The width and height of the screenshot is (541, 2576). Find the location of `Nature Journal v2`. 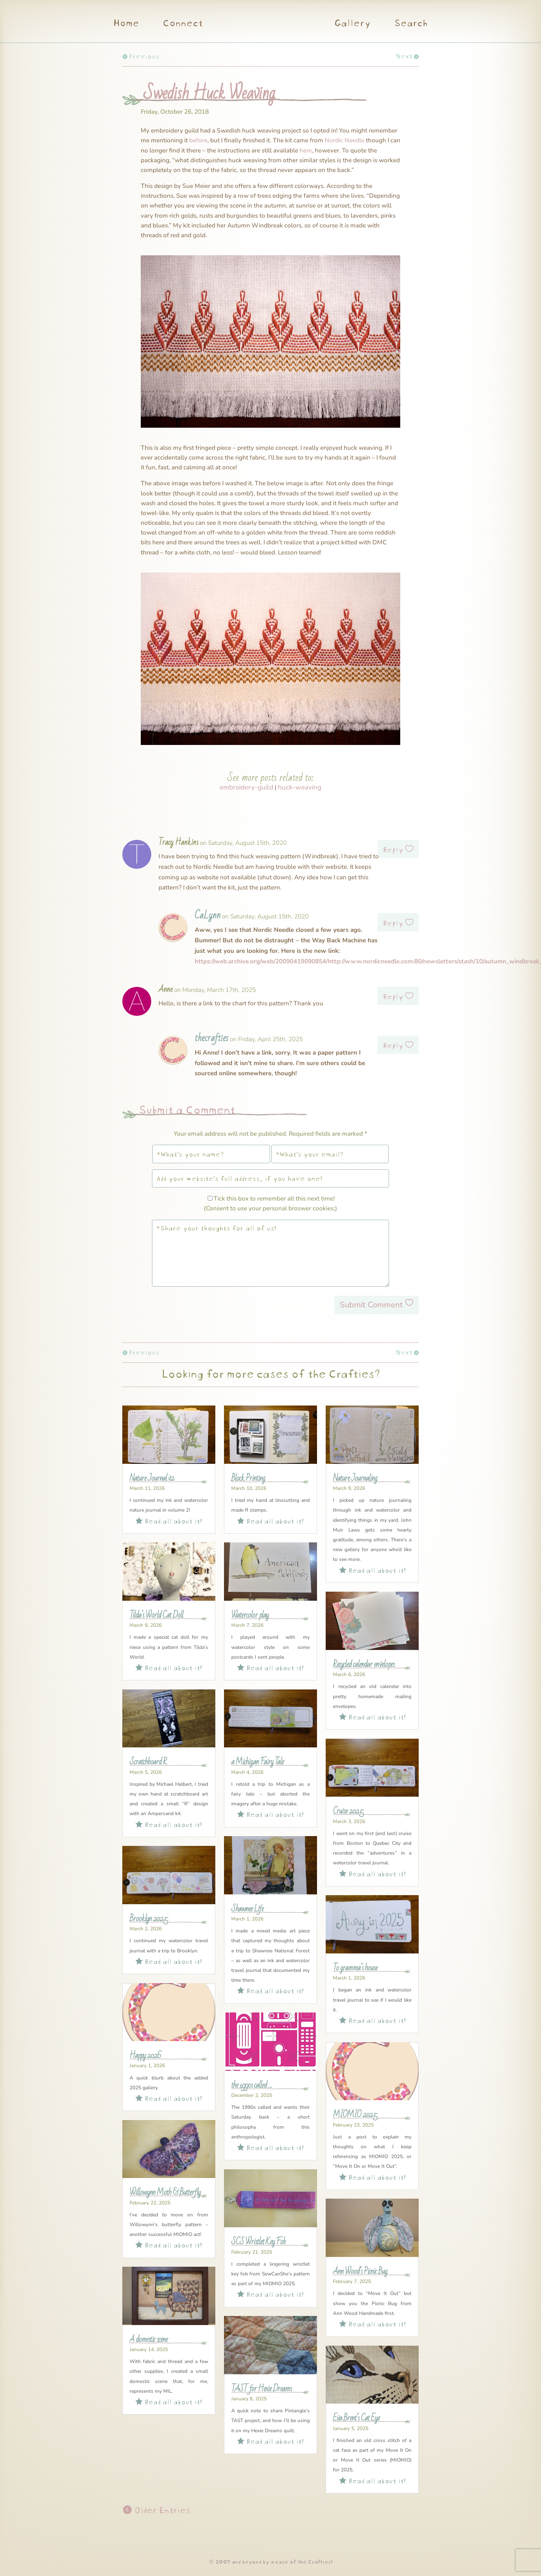

Nature Journal v2 is located at coordinates (152, 1478).